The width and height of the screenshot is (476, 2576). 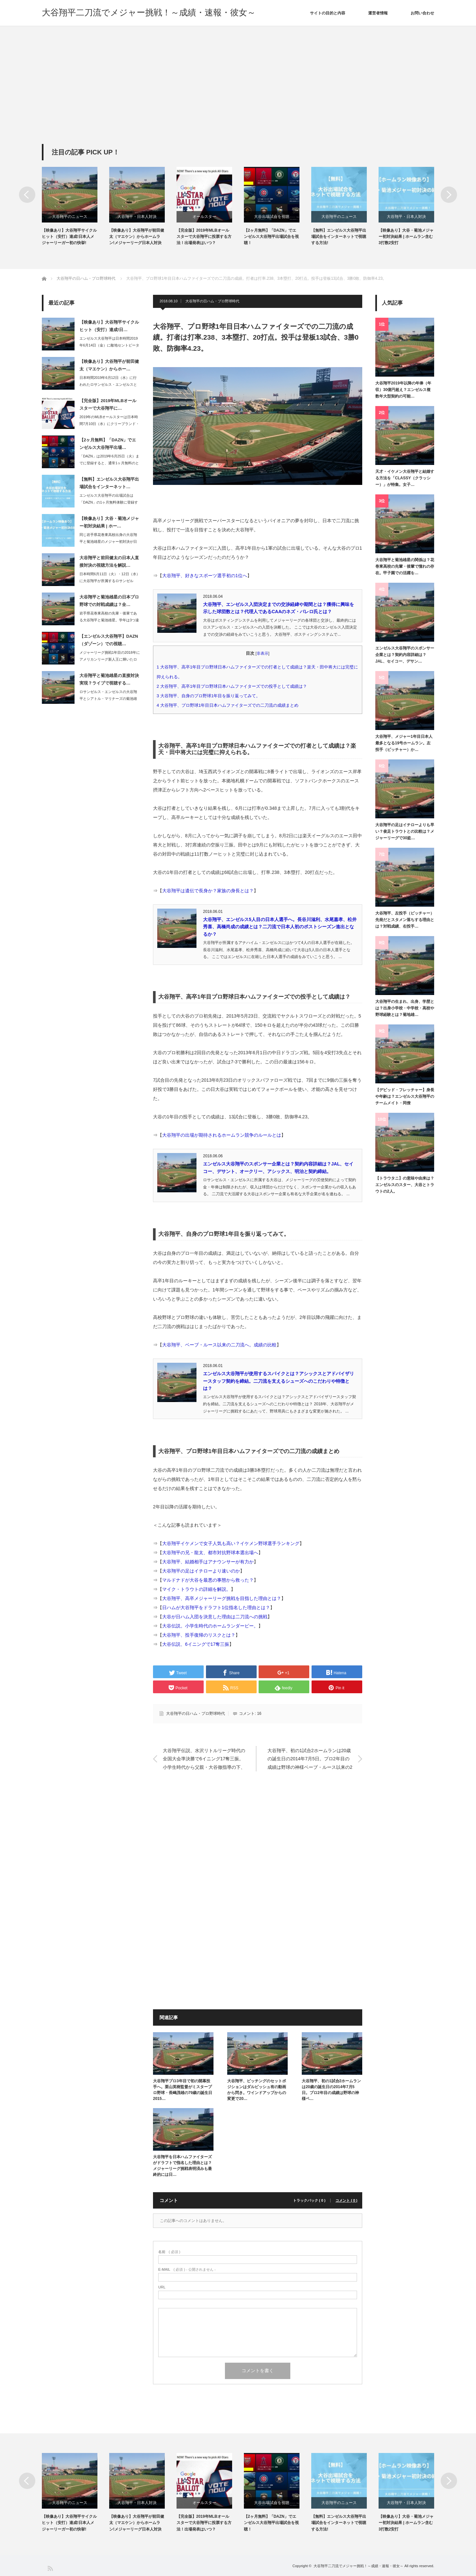 I want to click on 大谷翔平のニュース, so click(x=69, y=216).